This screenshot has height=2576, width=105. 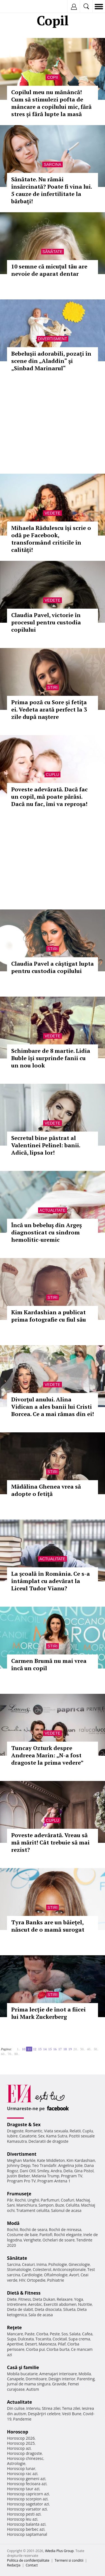 What do you see at coordinates (47, 1925) in the screenshot?
I see `Tyra Banks are un băieţel, născut de o mamă surogat` at bounding box center [47, 1925].